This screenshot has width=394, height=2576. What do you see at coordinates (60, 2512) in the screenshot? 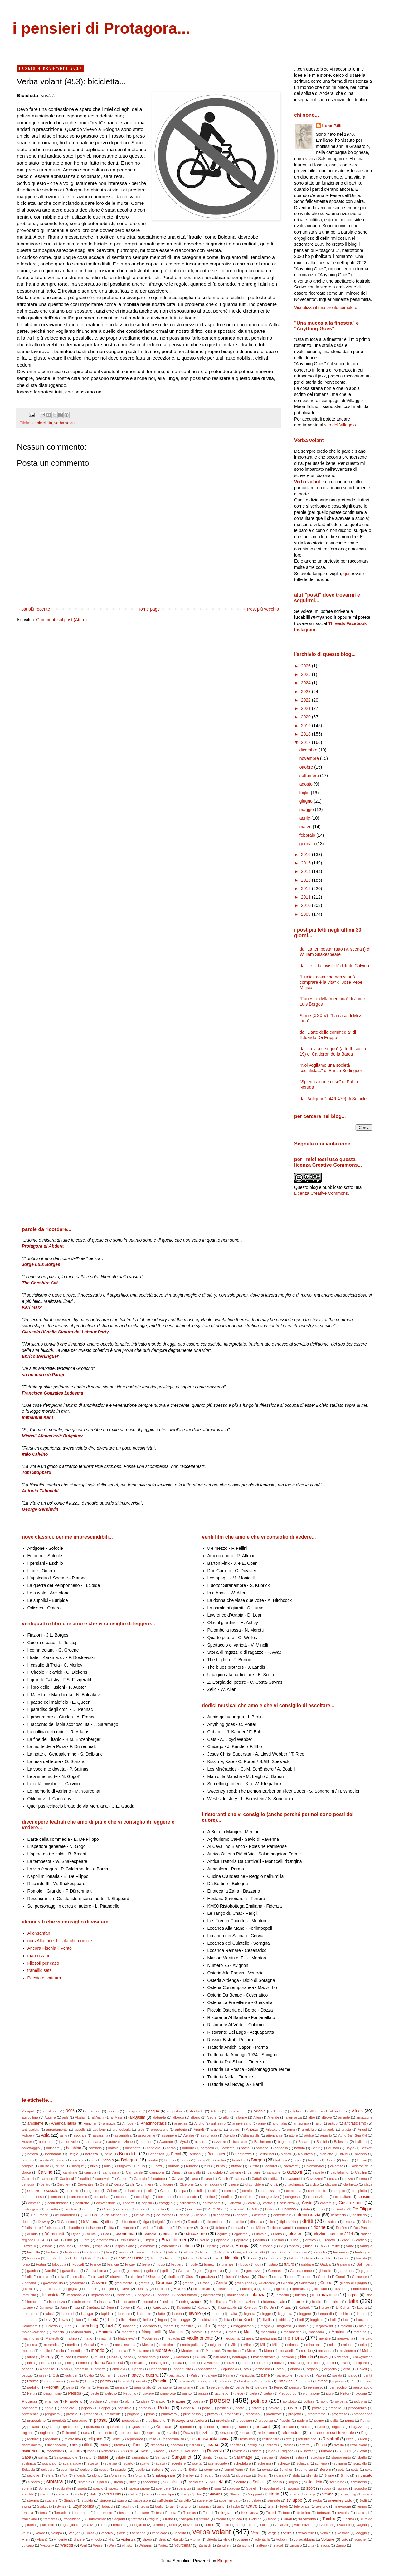
I see `Terracini` at bounding box center [60, 2512].